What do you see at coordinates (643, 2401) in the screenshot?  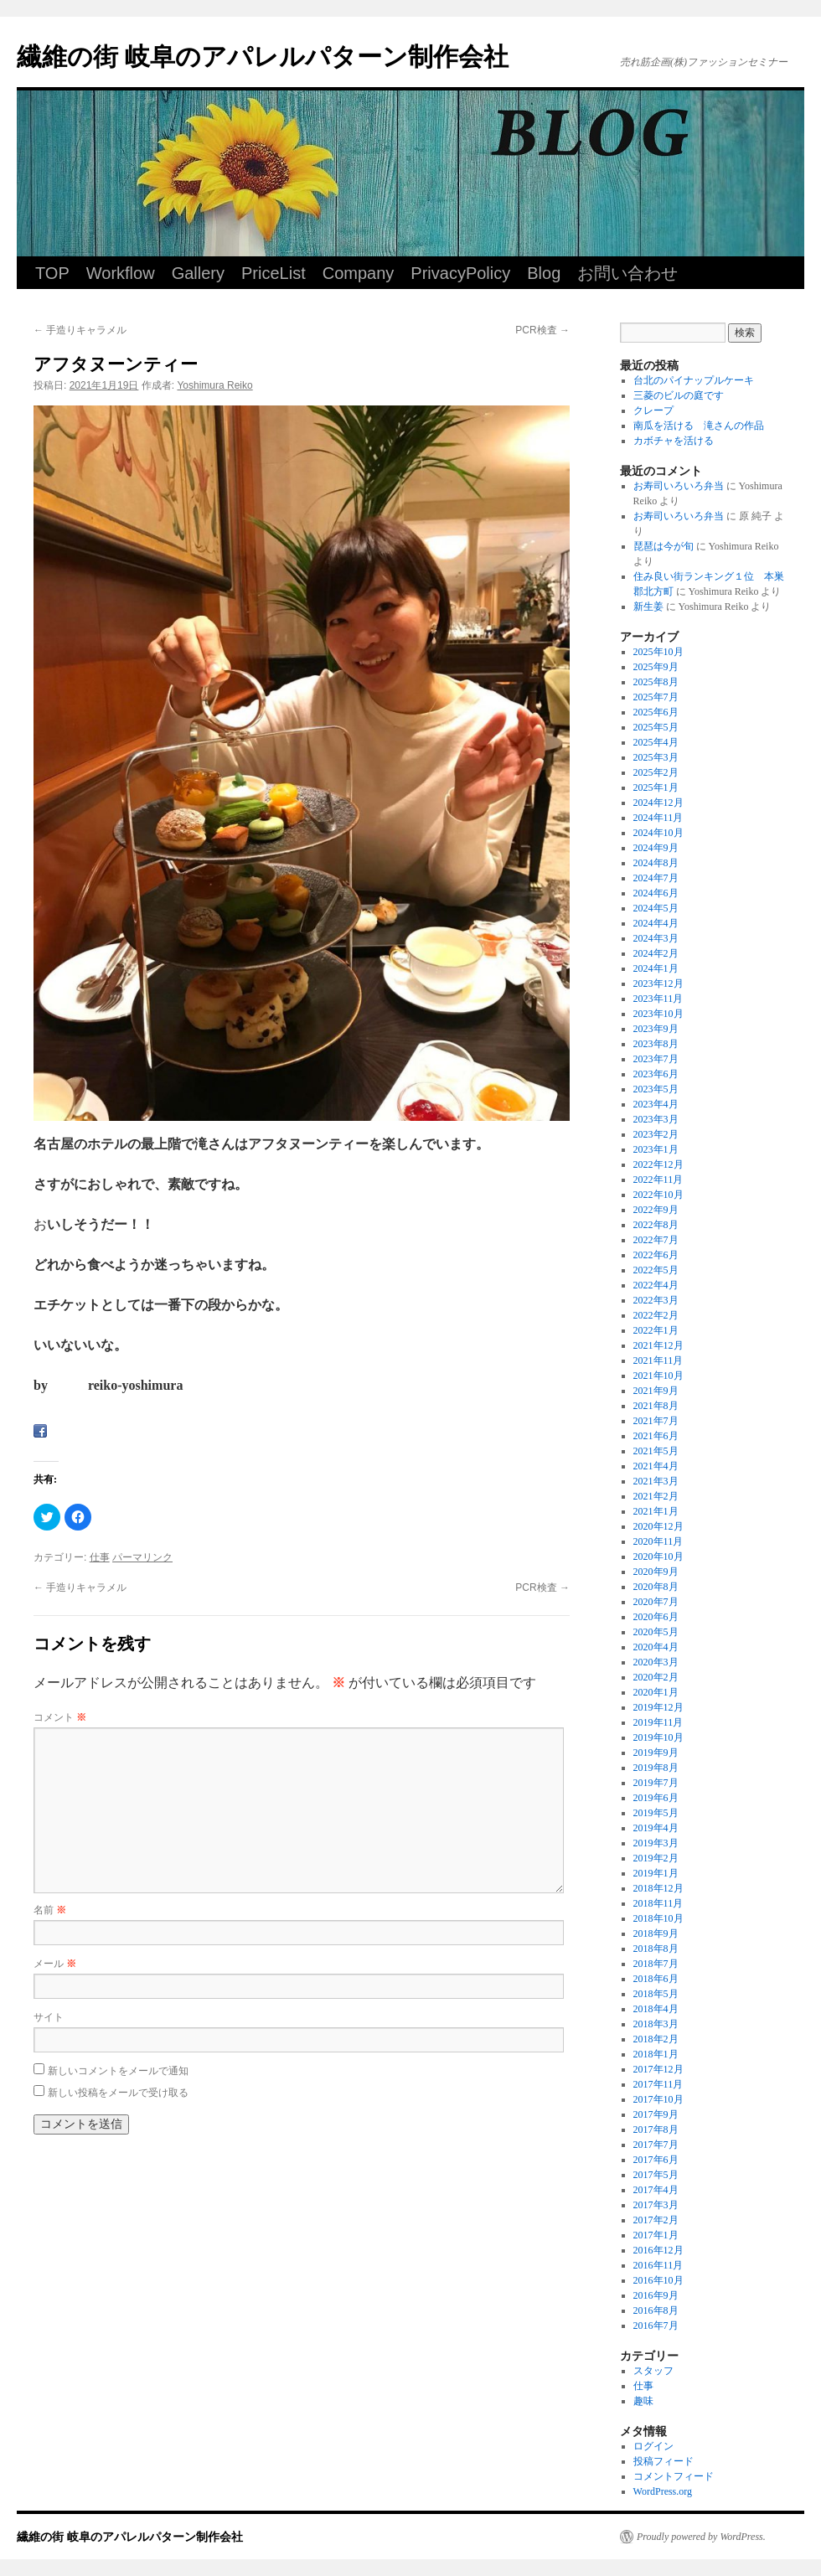 I see `趣味` at bounding box center [643, 2401].